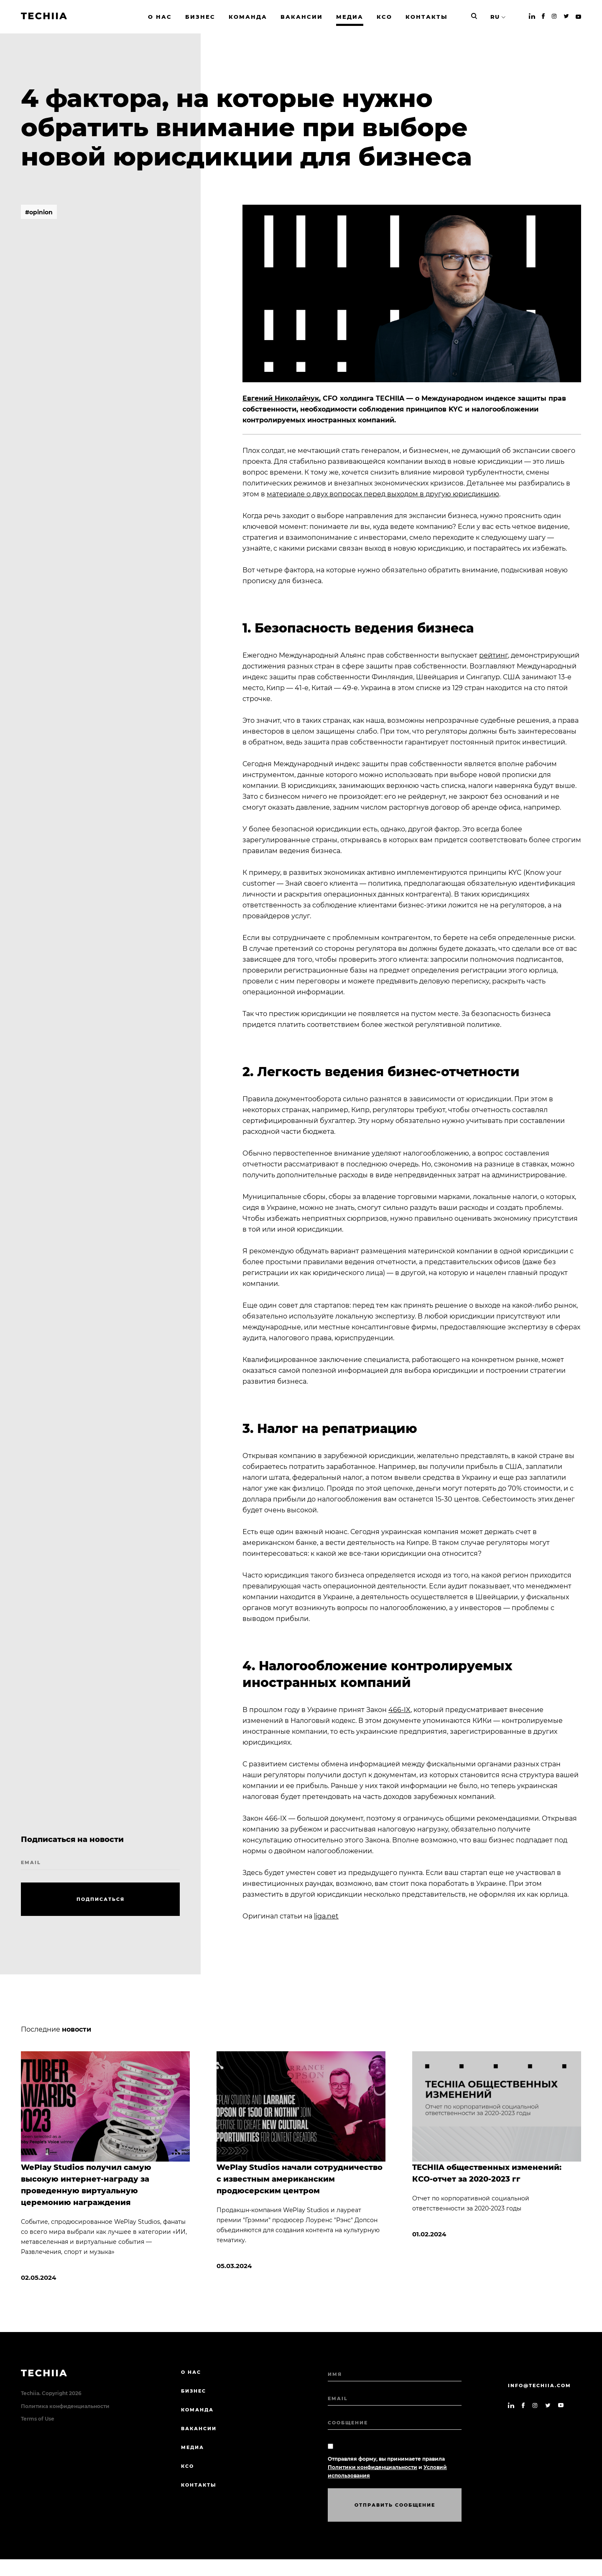 Image resolution: width=602 pixels, height=2576 pixels. What do you see at coordinates (65, 2406) in the screenshot?
I see `Политика конфиденциальности` at bounding box center [65, 2406].